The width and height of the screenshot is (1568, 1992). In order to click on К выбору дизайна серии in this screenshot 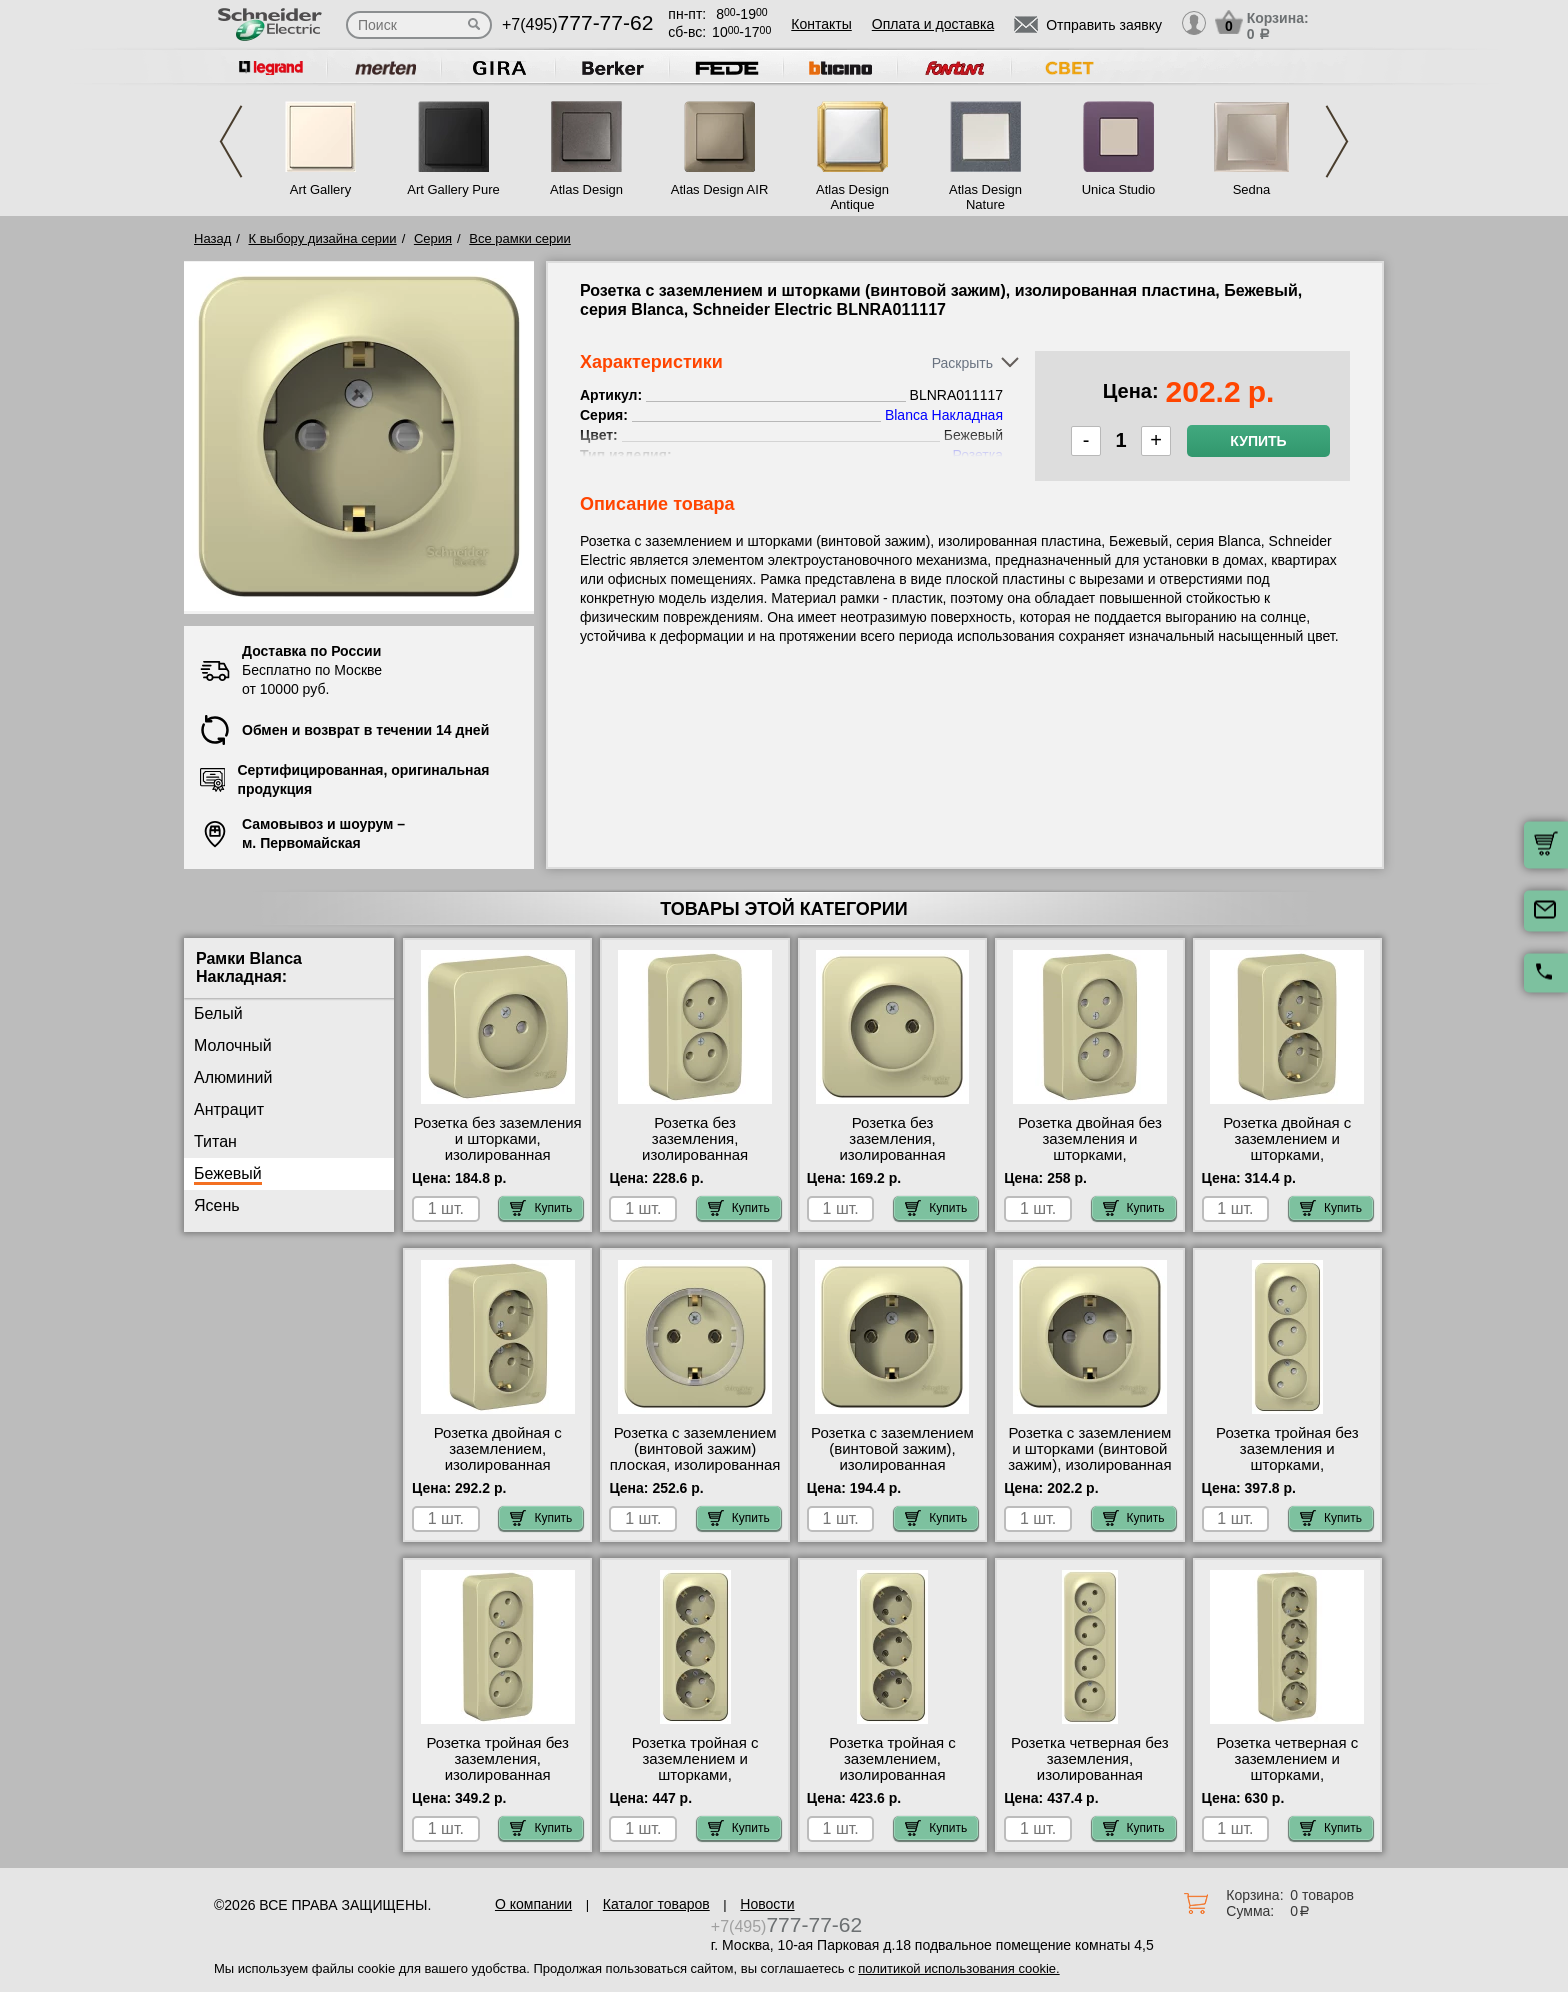, I will do `click(323, 238)`.